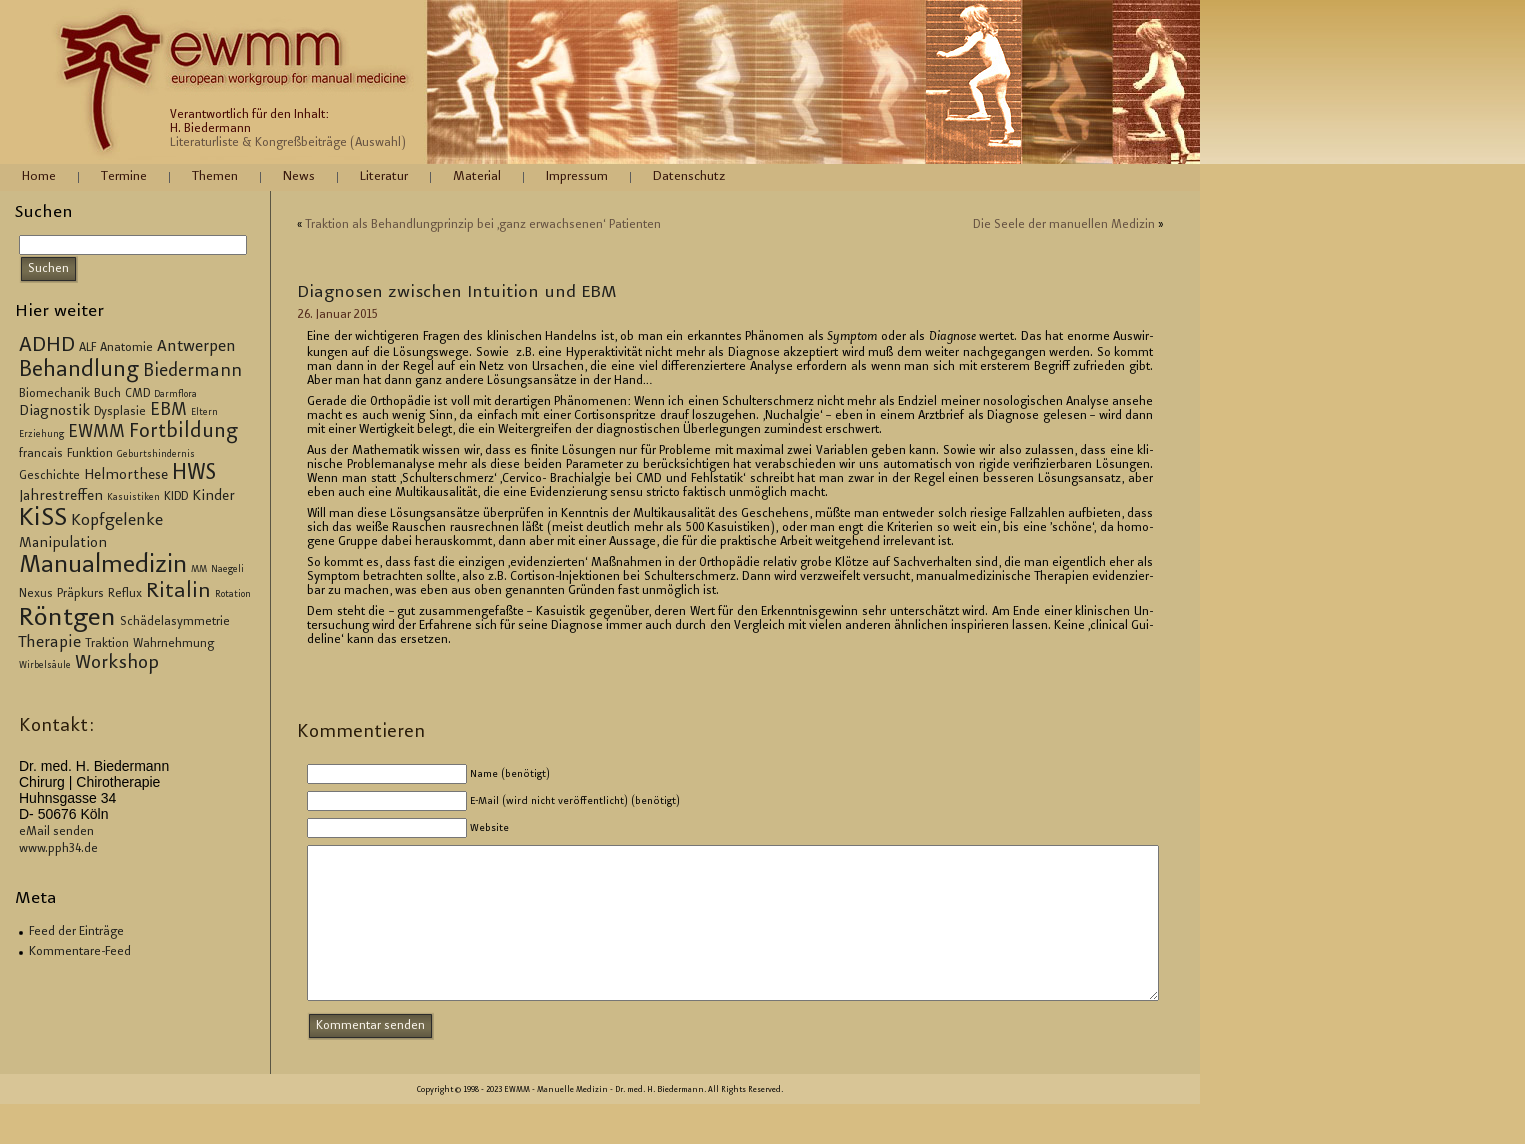  Describe the element at coordinates (56, 832) in the screenshot. I see `eMail senden` at that location.